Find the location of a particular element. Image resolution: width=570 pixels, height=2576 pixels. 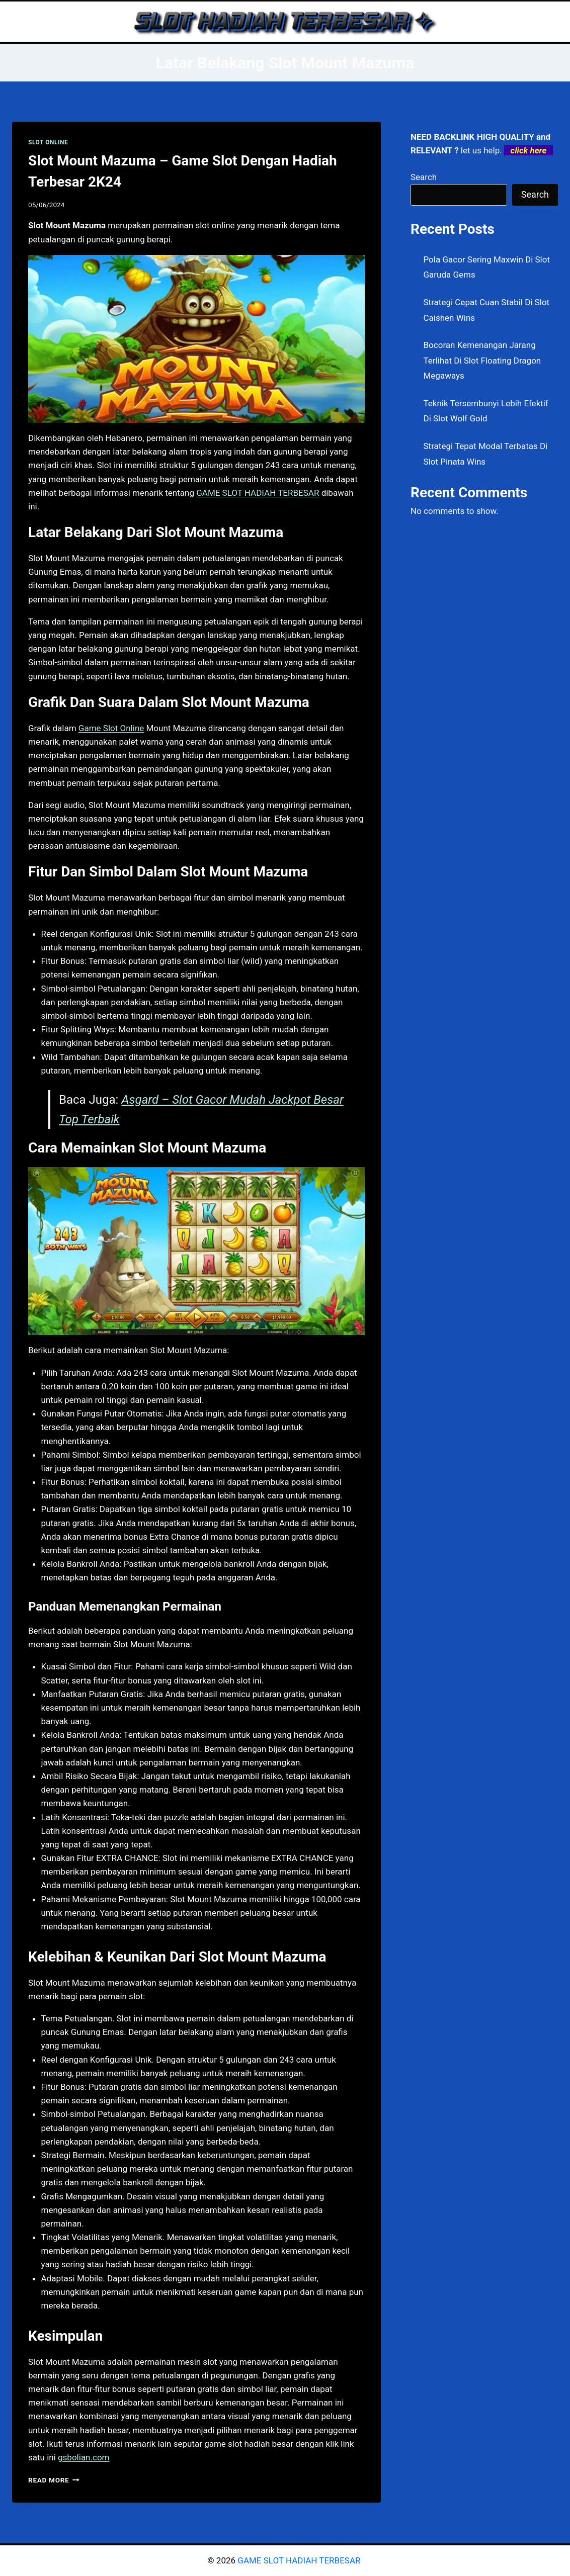

SLOT ONLINE is located at coordinates (48, 142).